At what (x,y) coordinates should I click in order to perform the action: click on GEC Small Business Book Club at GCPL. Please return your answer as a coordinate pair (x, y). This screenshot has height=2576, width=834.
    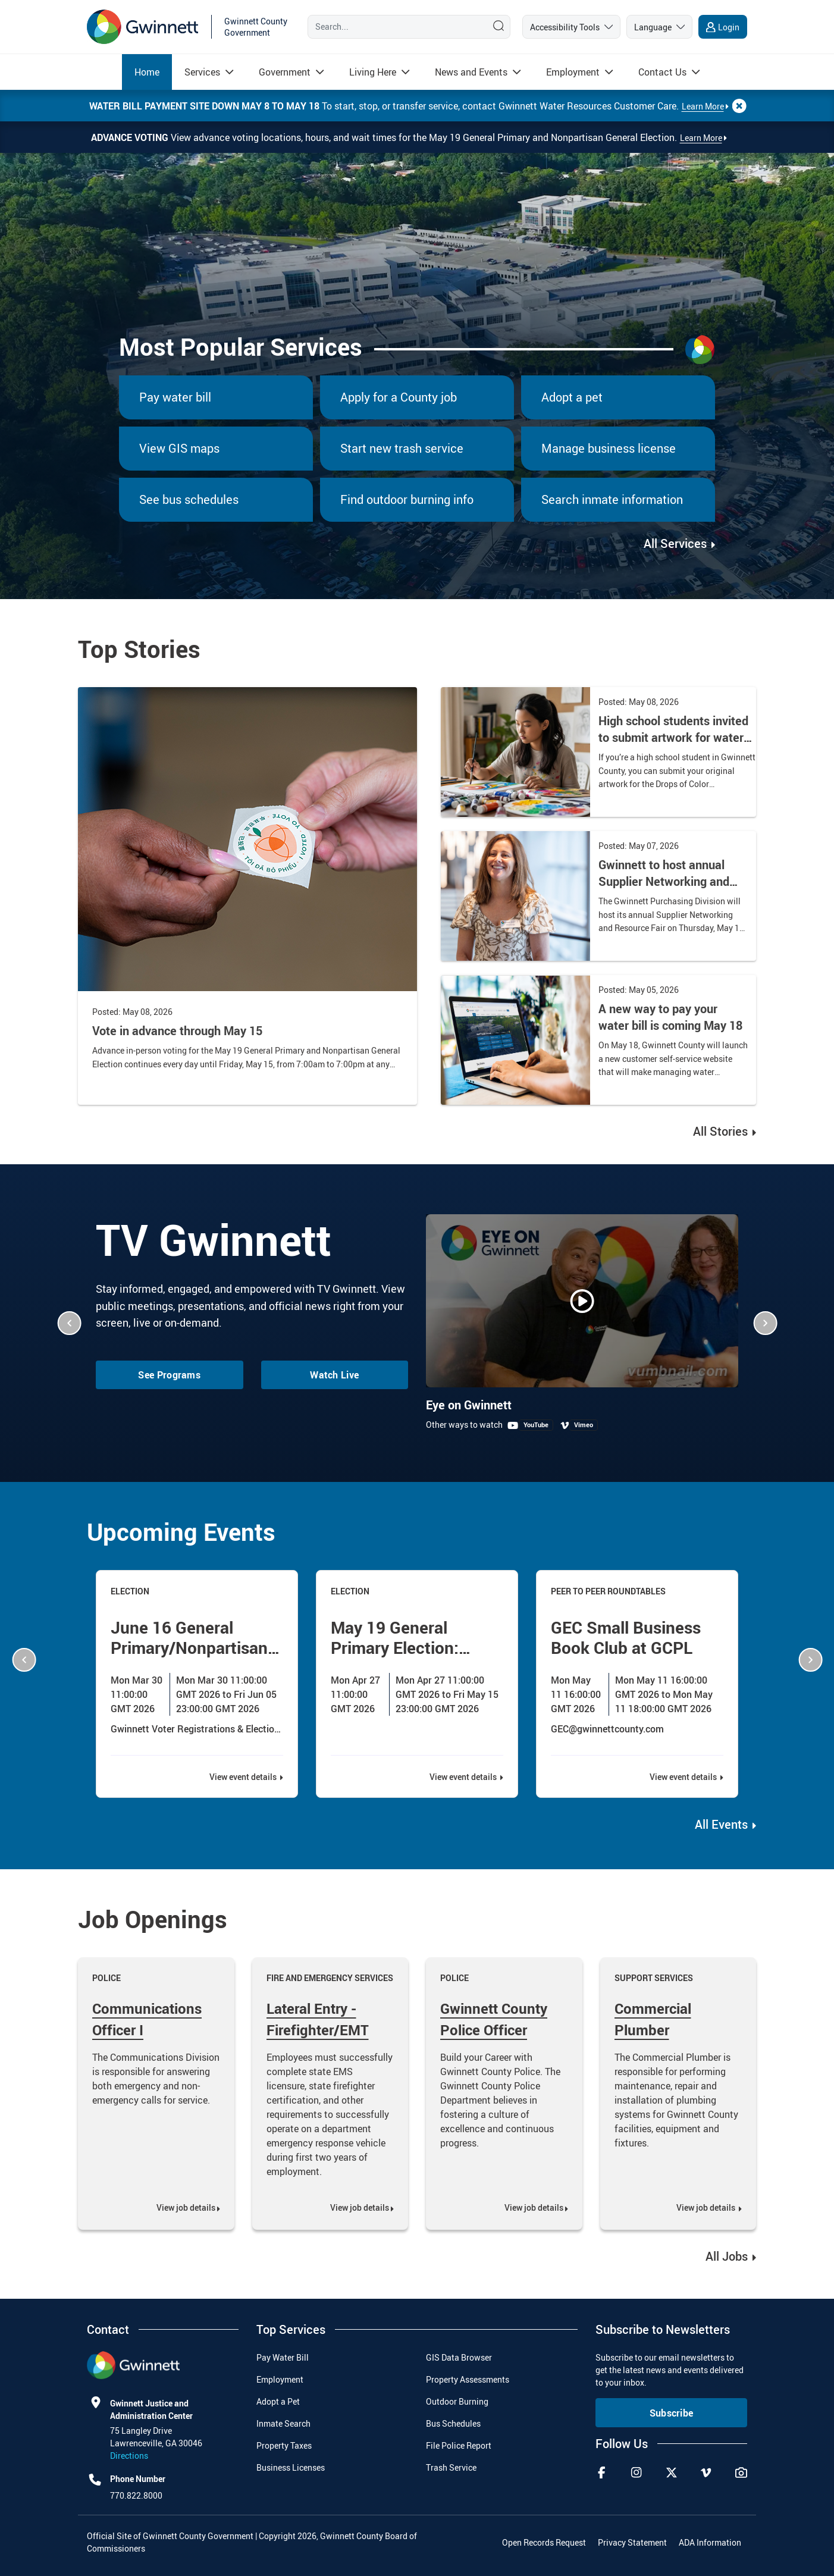
    Looking at the image, I should click on (626, 1637).